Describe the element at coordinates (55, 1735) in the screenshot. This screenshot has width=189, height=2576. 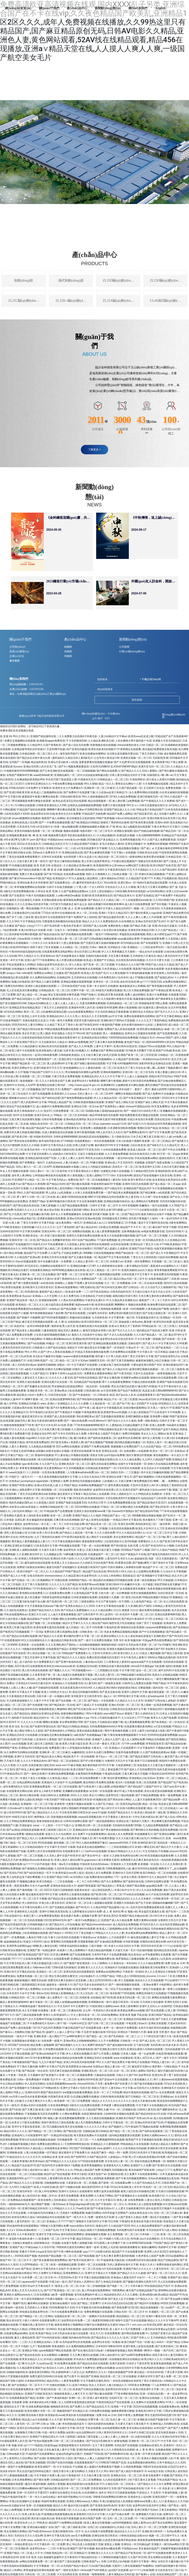
I see `好舒服快点好爽在线视频麻豆` at that location.